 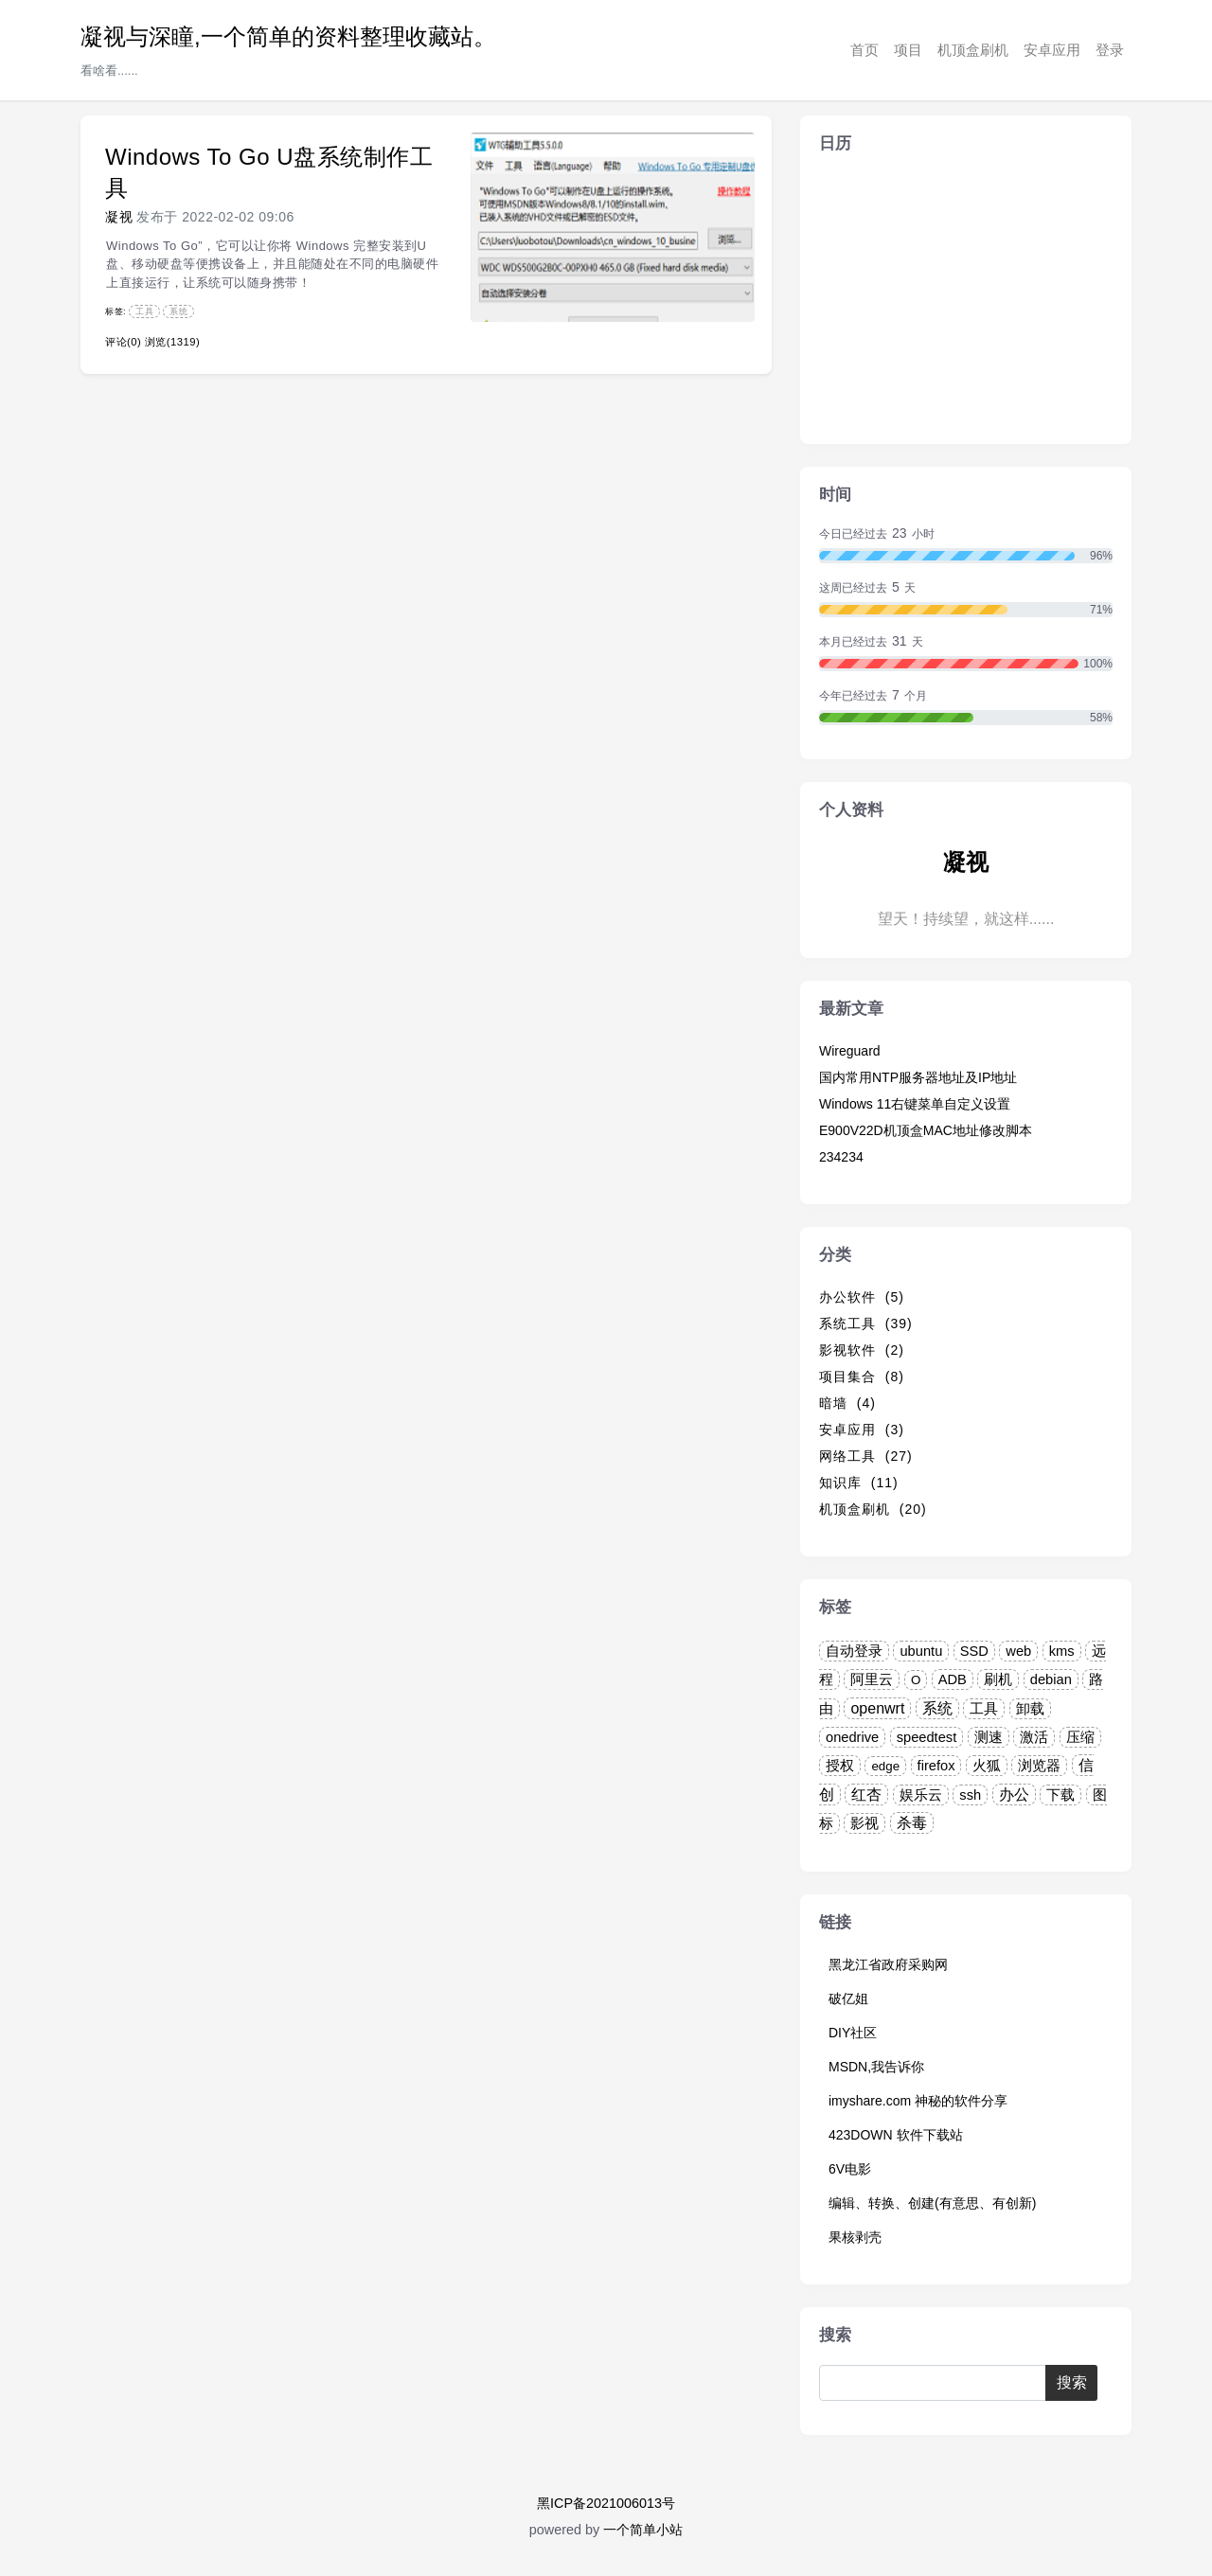 What do you see at coordinates (172, 341) in the screenshot?
I see `浏览(1319)` at bounding box center [172, 341].